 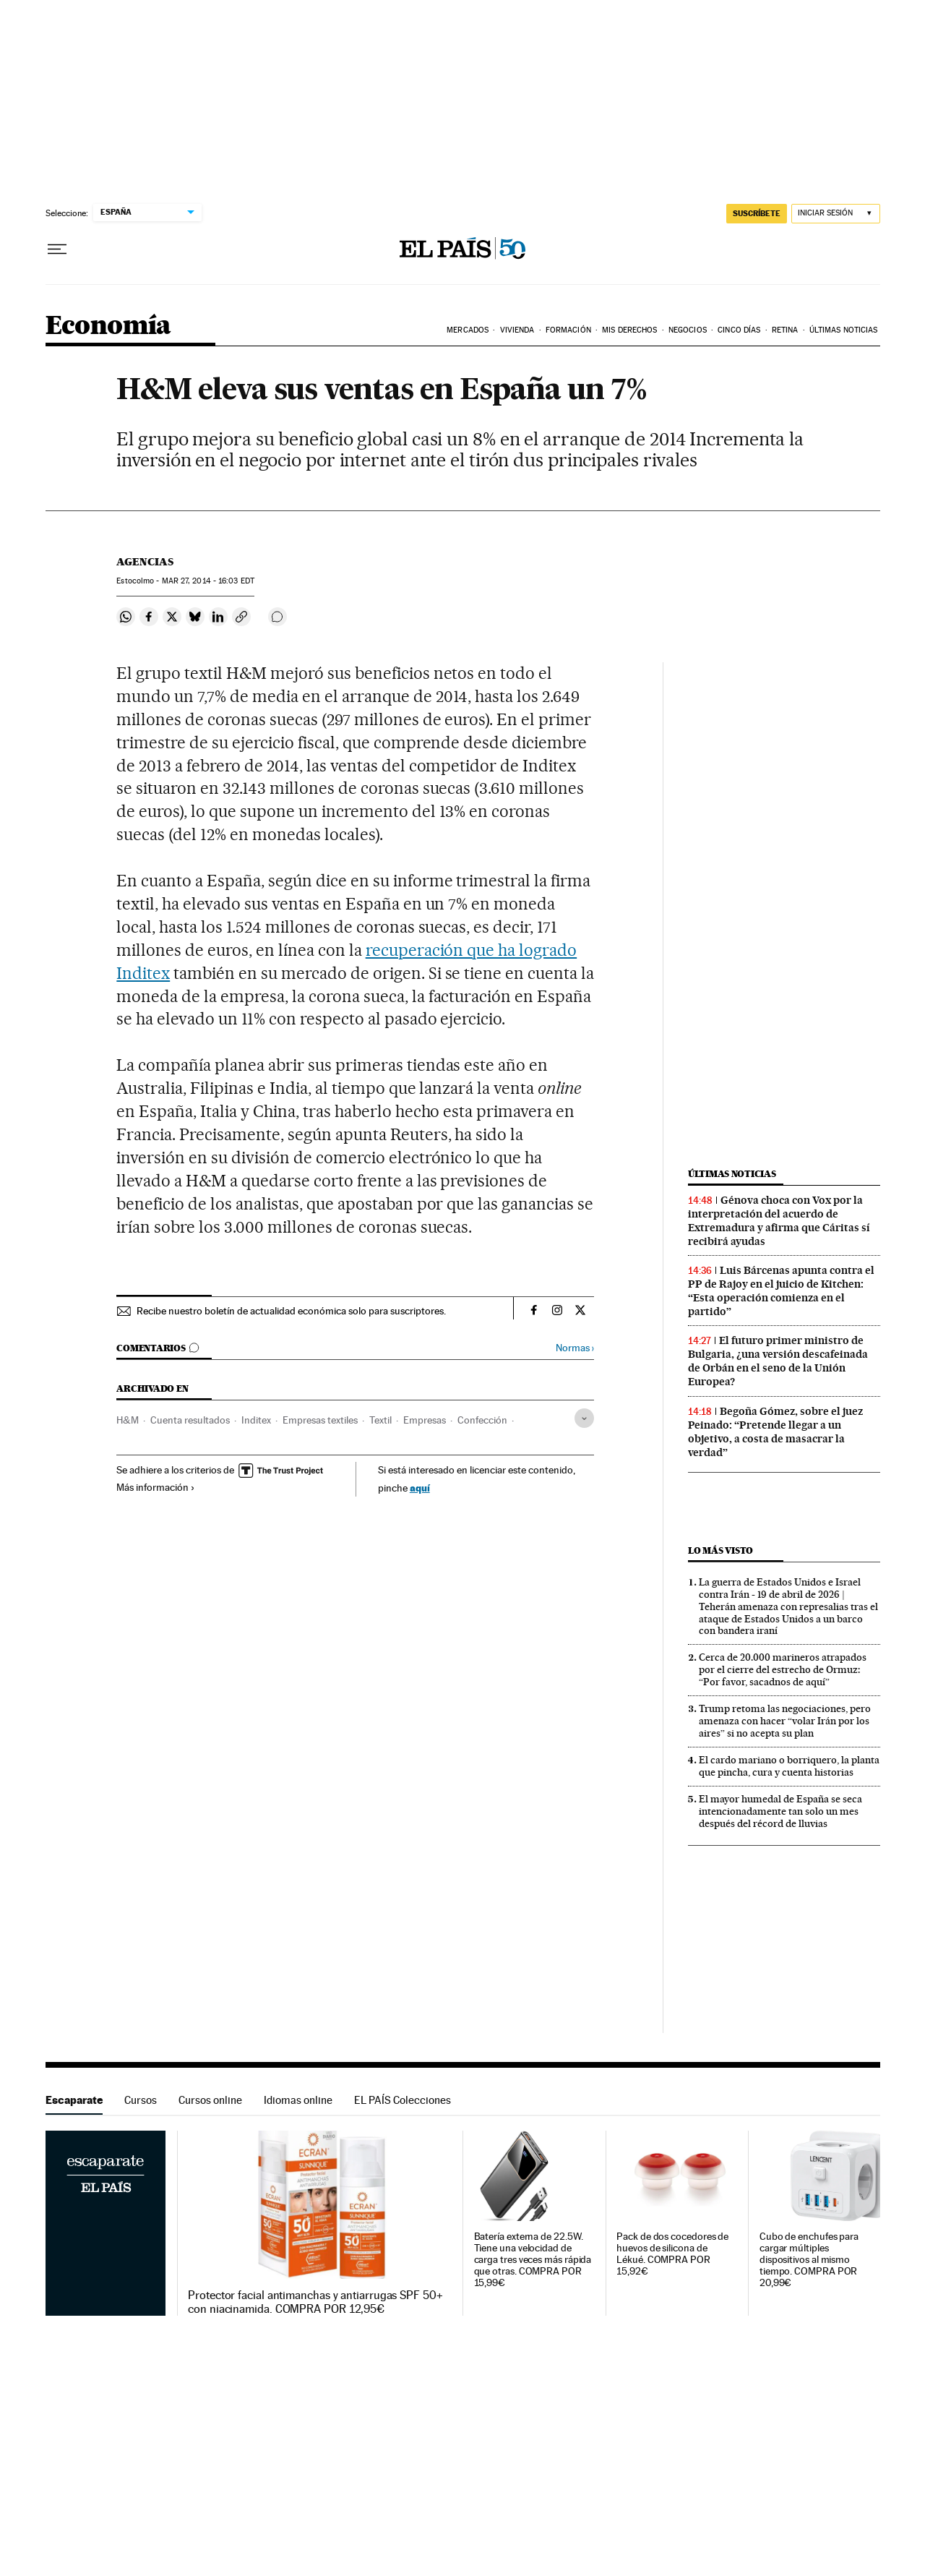 What do you see at coordinates (785, 330) in the screenshot?
I see `Retina` at bounding box center [785, 330].